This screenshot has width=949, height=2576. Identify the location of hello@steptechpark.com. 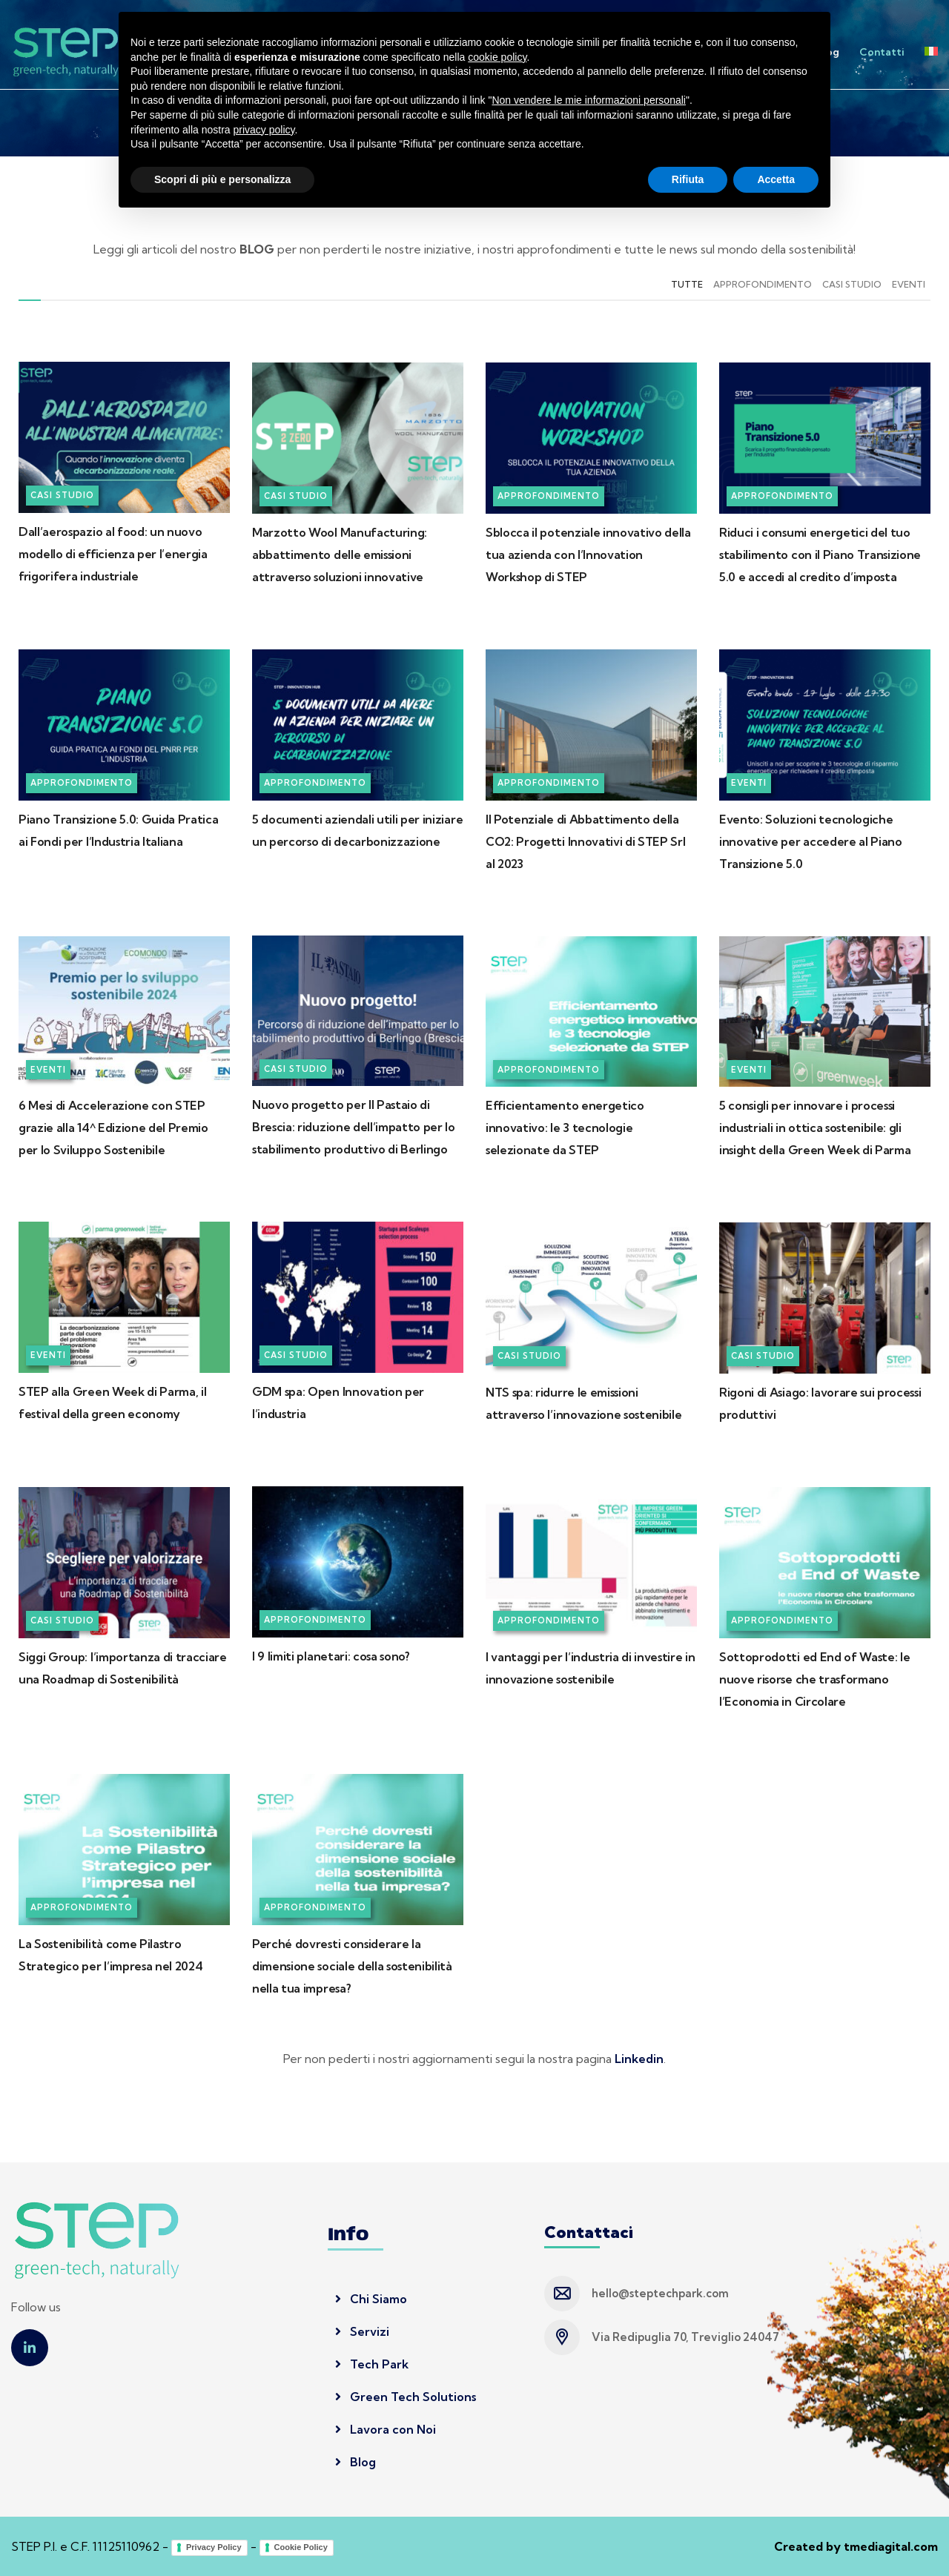
(660, 2293).